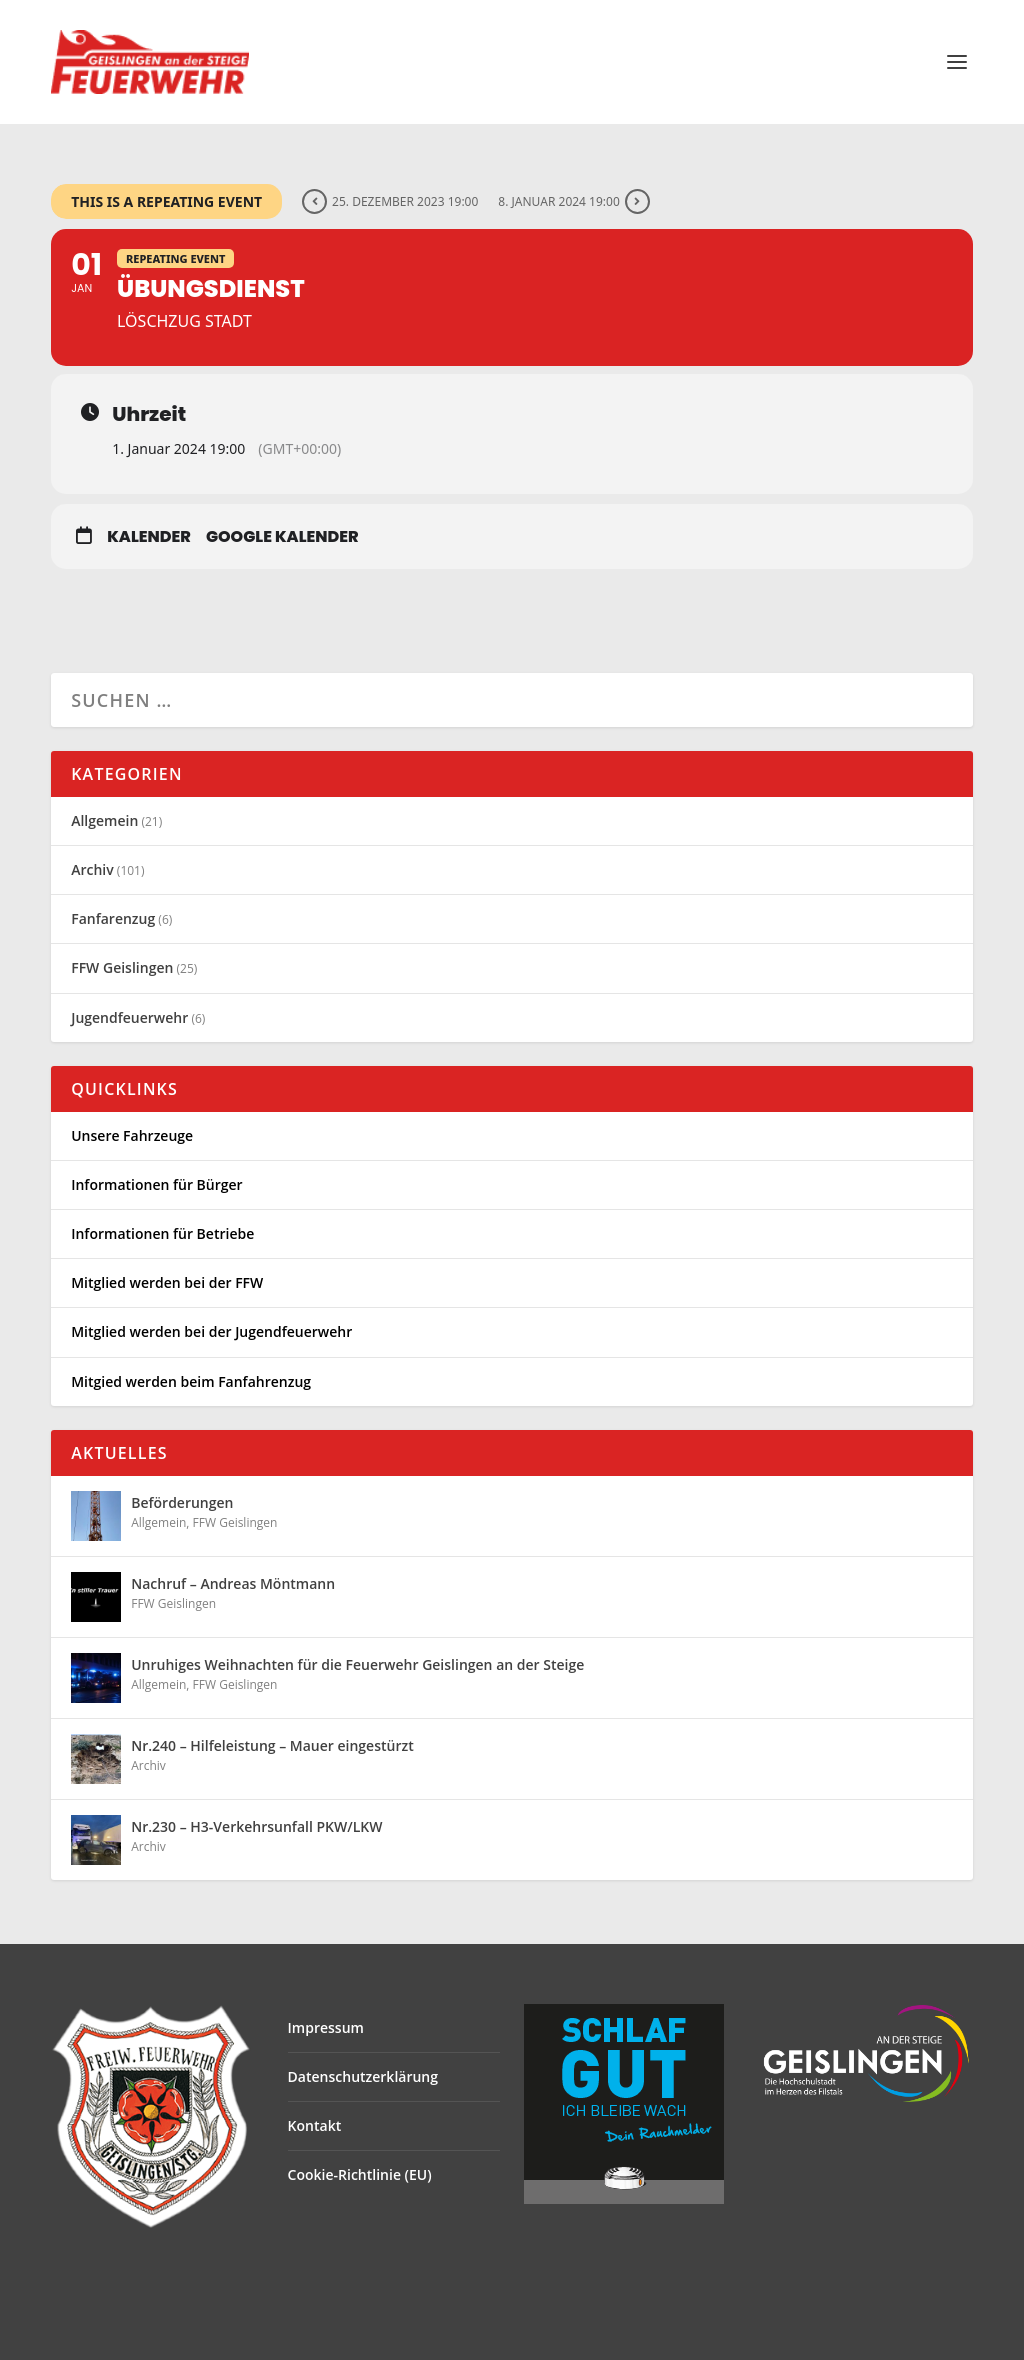  Describe the element at coordinates (92, 869) in the screenshot. I see `Archiv` at that location.